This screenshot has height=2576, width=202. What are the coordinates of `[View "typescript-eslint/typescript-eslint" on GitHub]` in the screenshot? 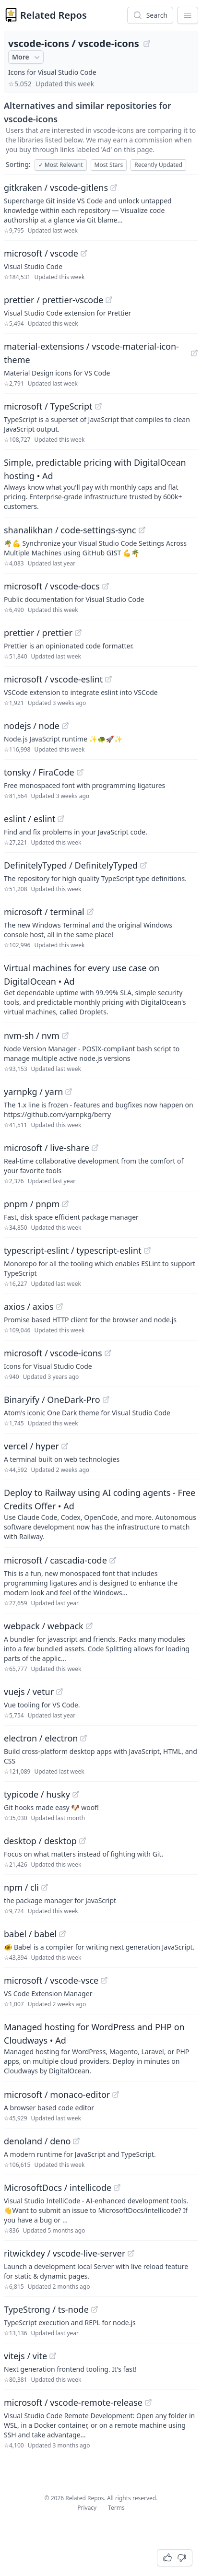 It's located at (147, 1250).